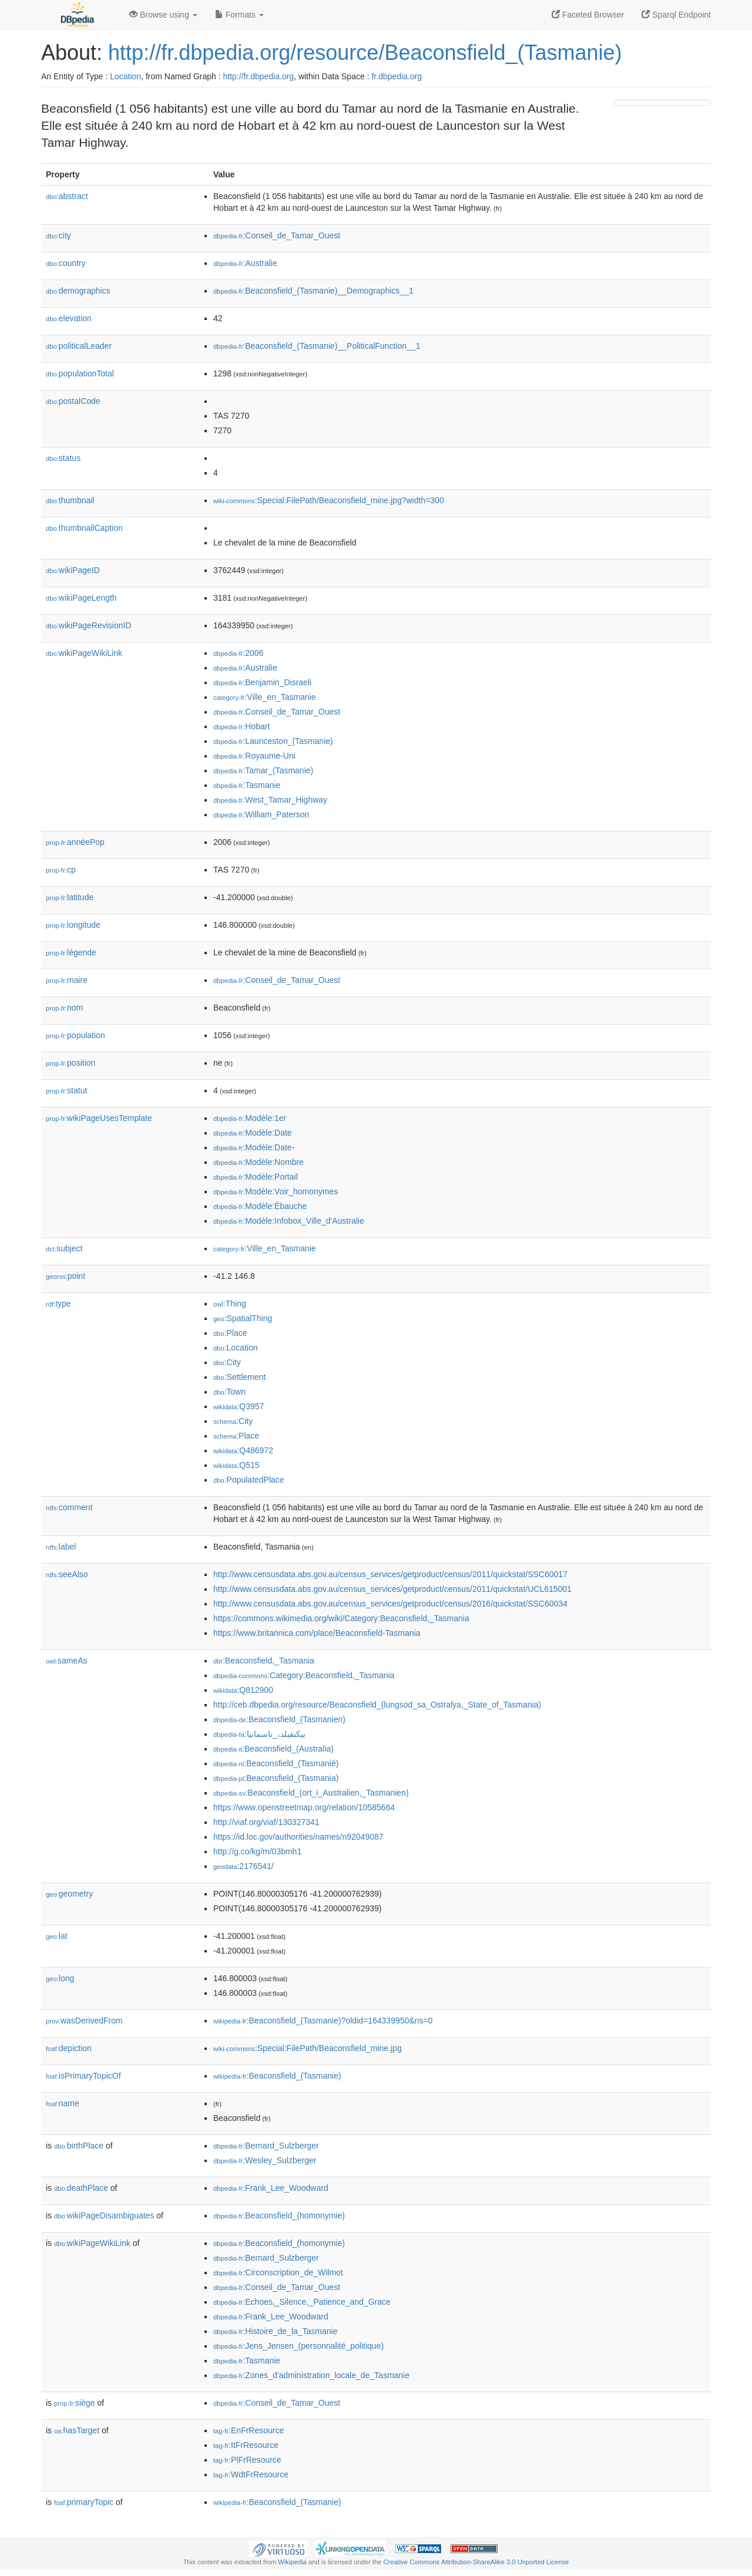  What do you see at coordinates (78, 2145) in the screenshot?
I see `birthPlace` at bounding box center [78, 2145].